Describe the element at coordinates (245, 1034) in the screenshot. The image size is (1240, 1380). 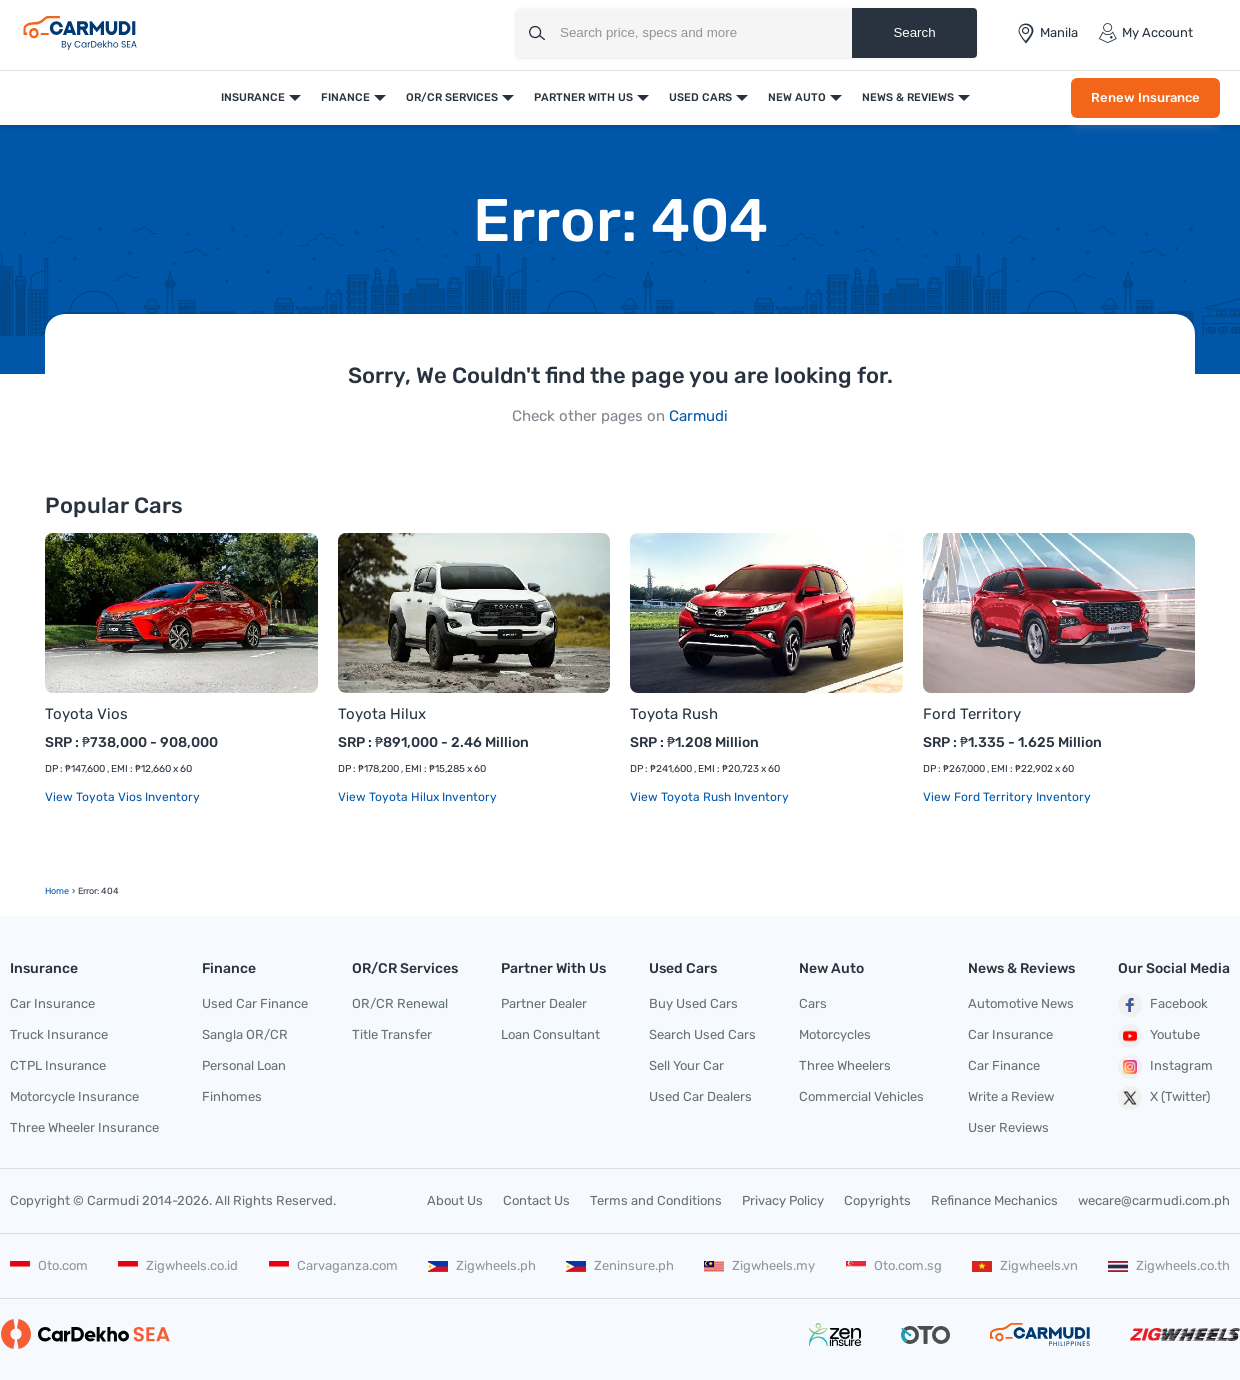
I see `Sangla OR/CR` at that location.